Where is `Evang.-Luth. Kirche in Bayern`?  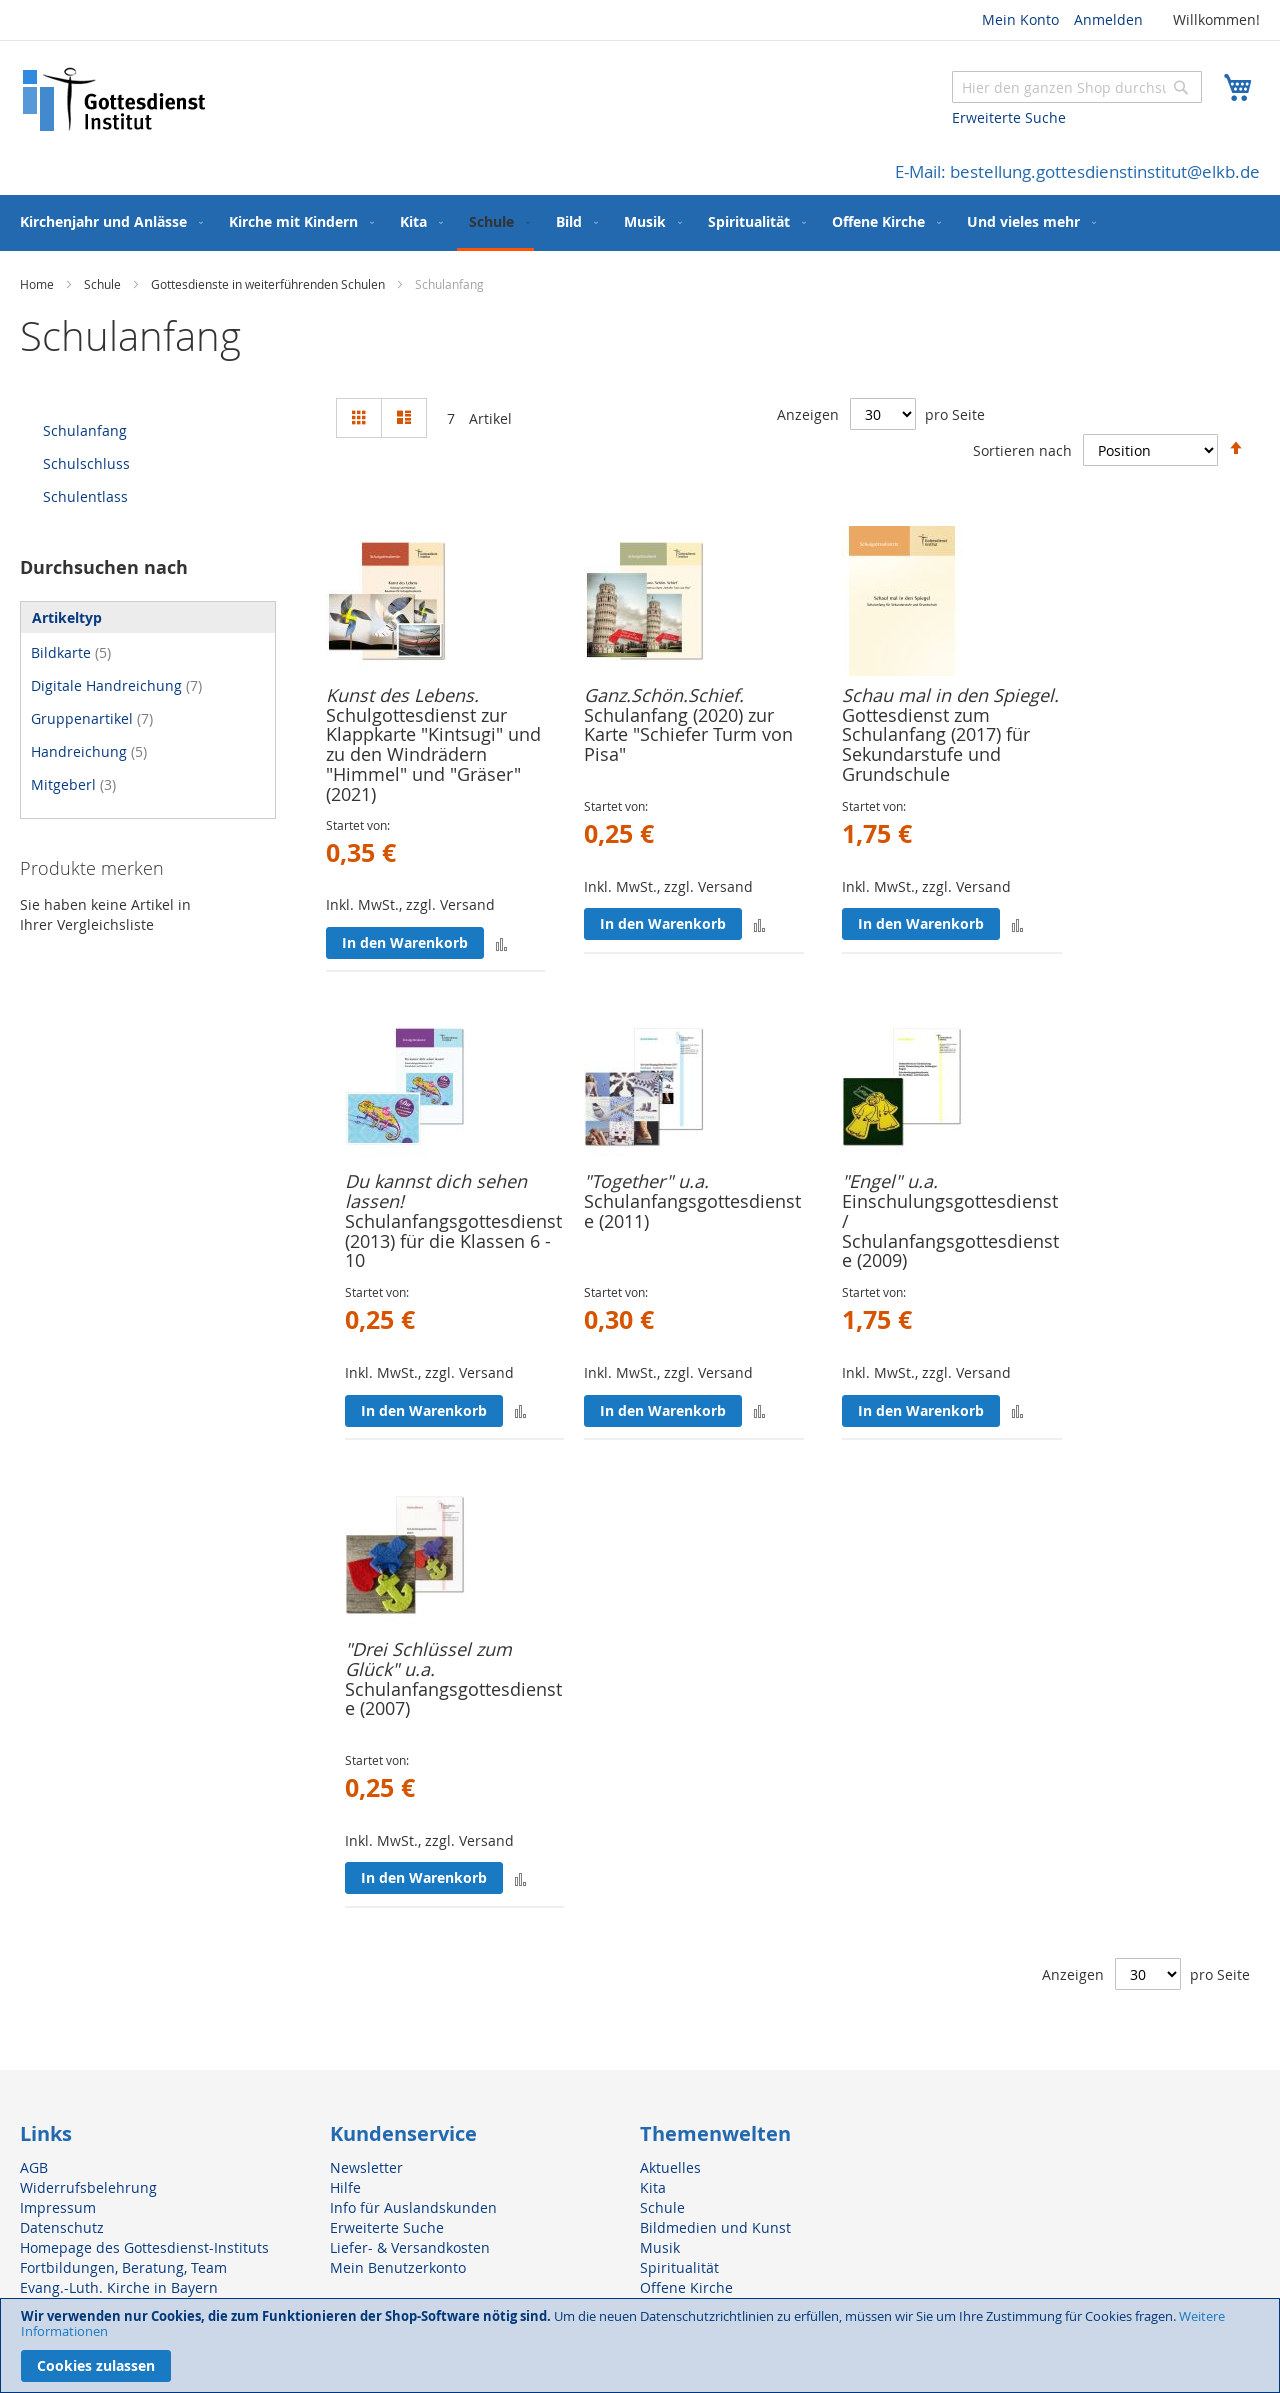
Evang.-Luth. Kirche in Bayern is located at coordinates (119, 2287).